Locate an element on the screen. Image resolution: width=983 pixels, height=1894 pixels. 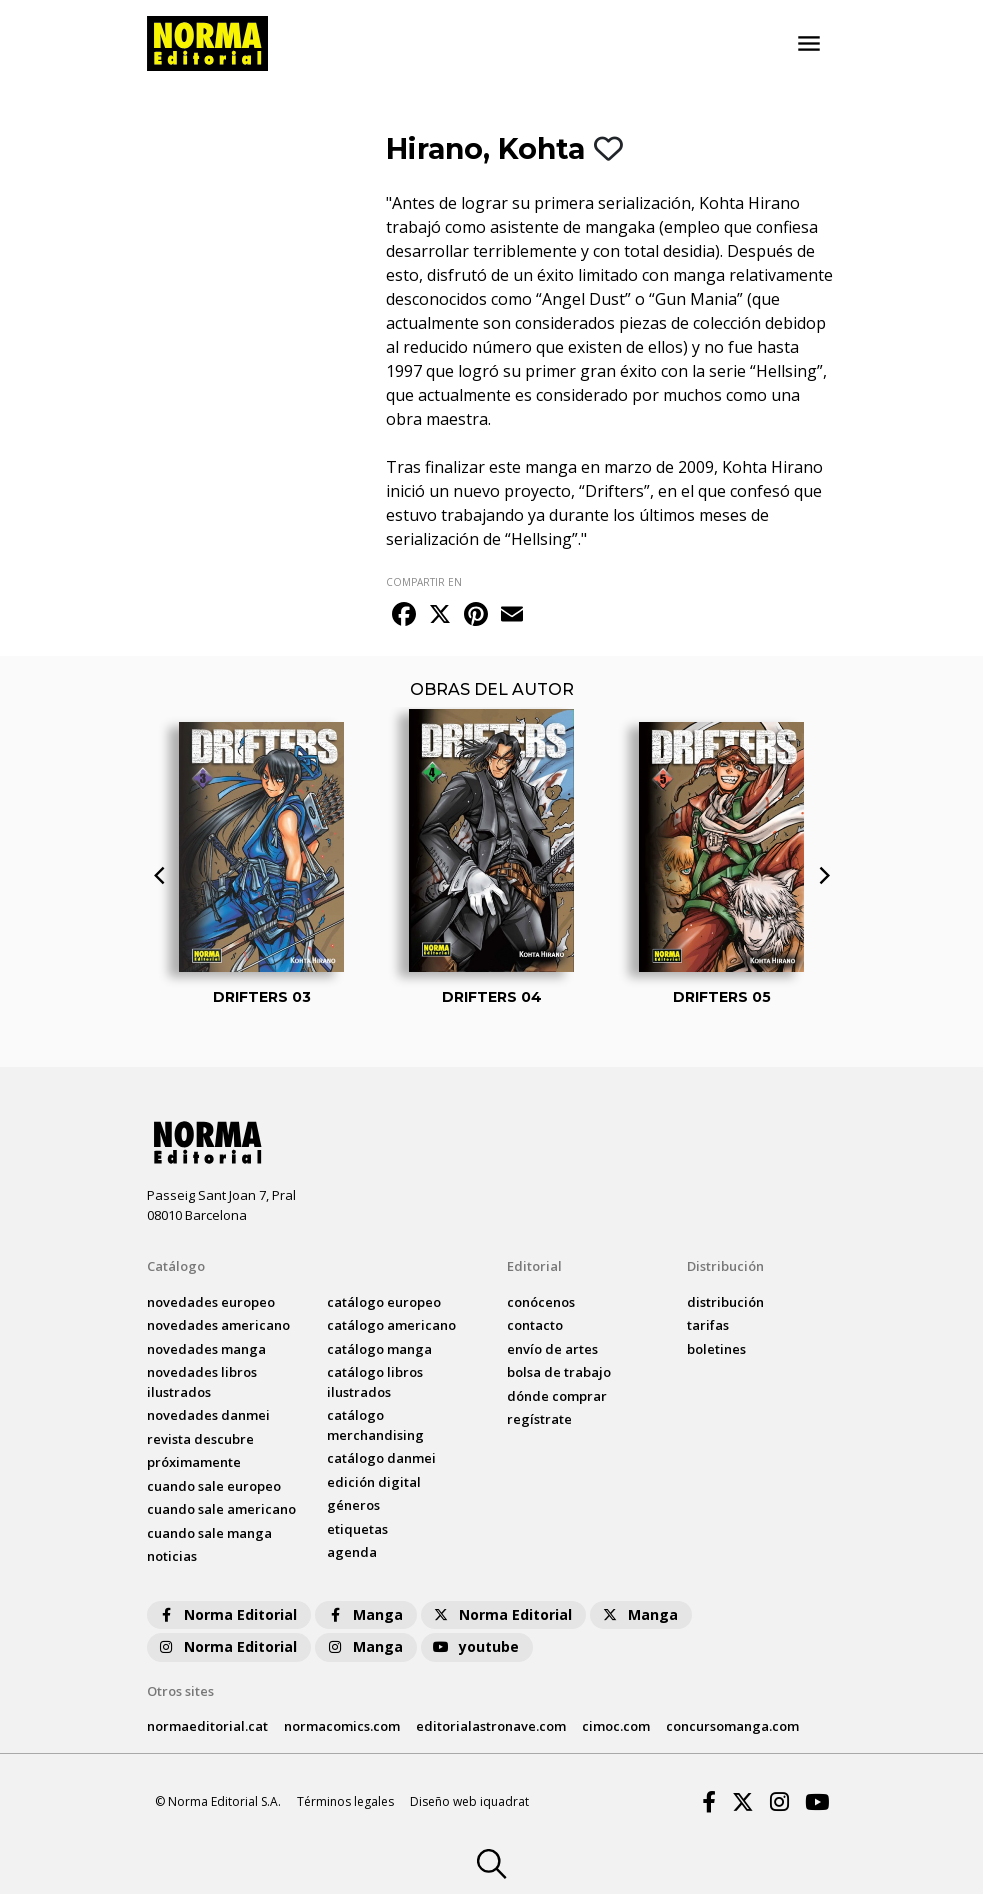
catálogo Manga is located at coordinates (379, 1349).